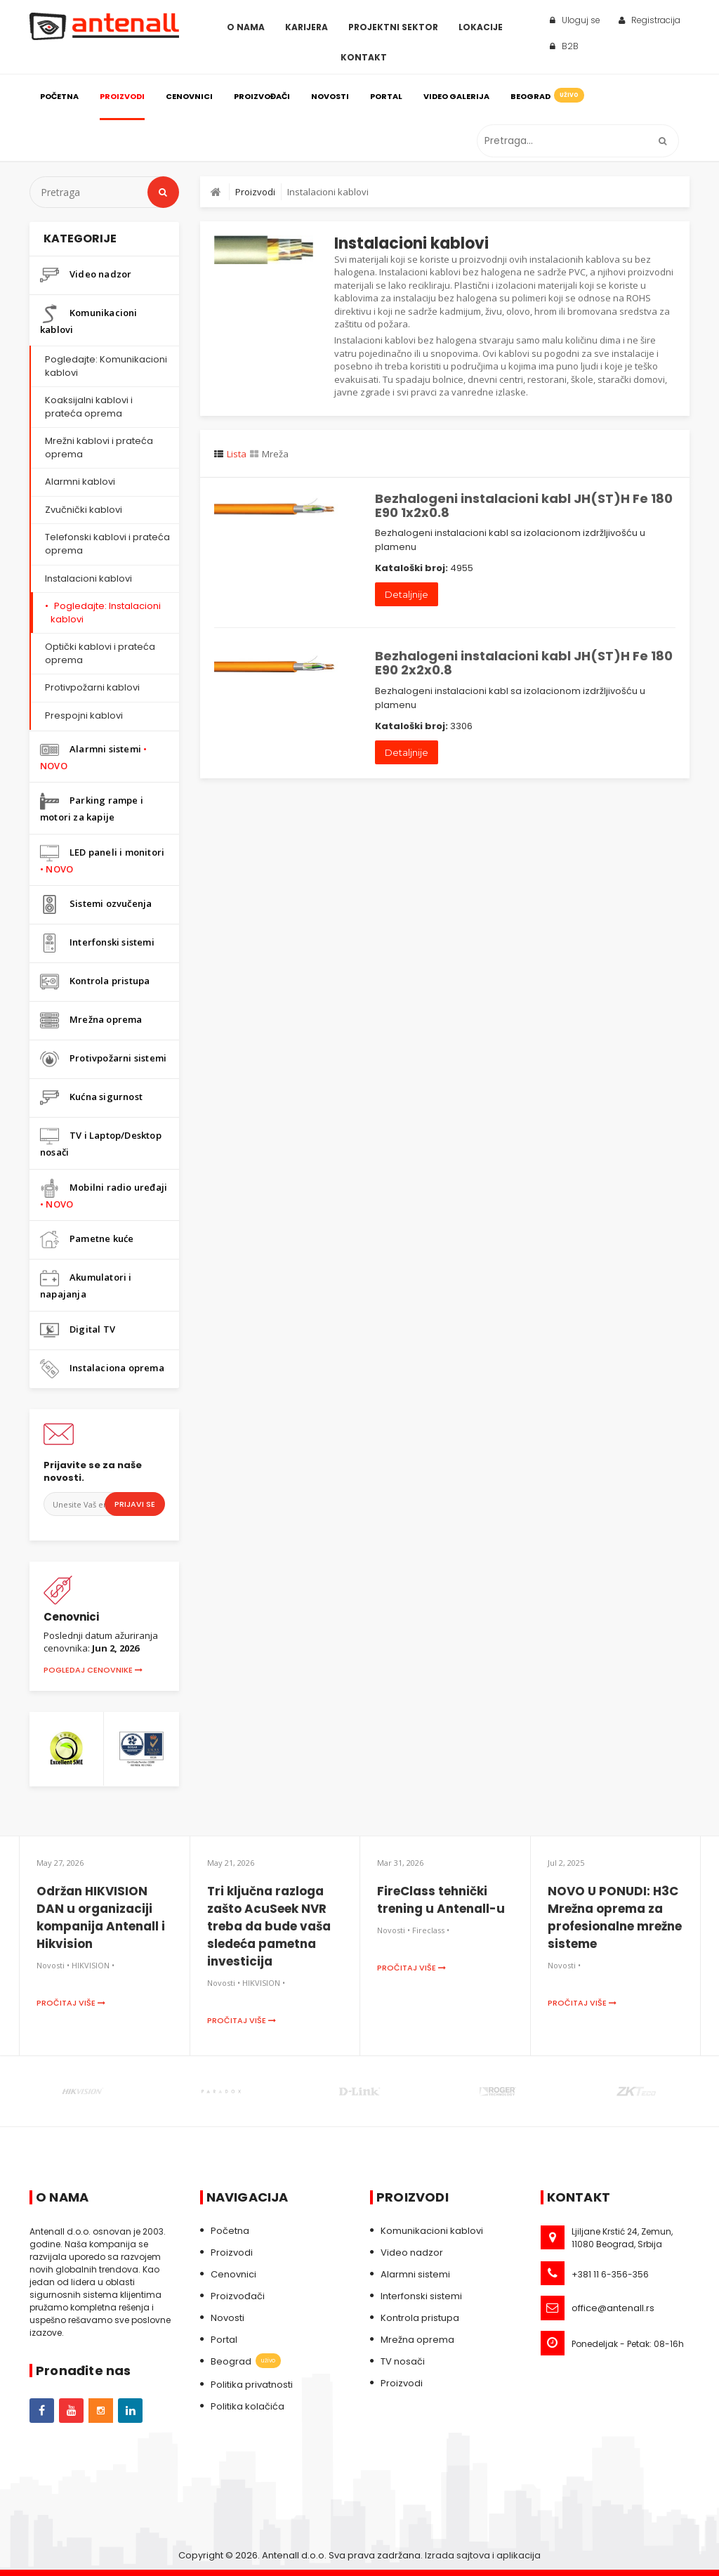  What do you see at coordinates (95, 981) in the screenshot?
I see `Kontrola pristupa` at bounding box center [95, 981].